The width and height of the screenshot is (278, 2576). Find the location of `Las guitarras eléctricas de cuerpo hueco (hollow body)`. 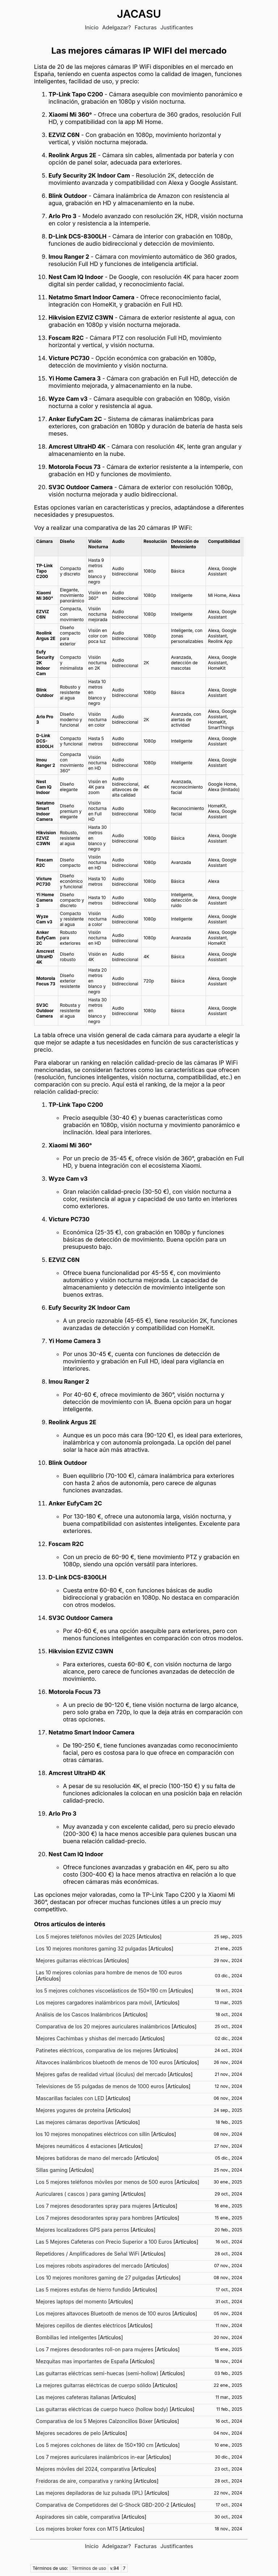

Las guitarras eléctricas de cuerpo hueco (hollow body) is located at coordinates (102, 2409).